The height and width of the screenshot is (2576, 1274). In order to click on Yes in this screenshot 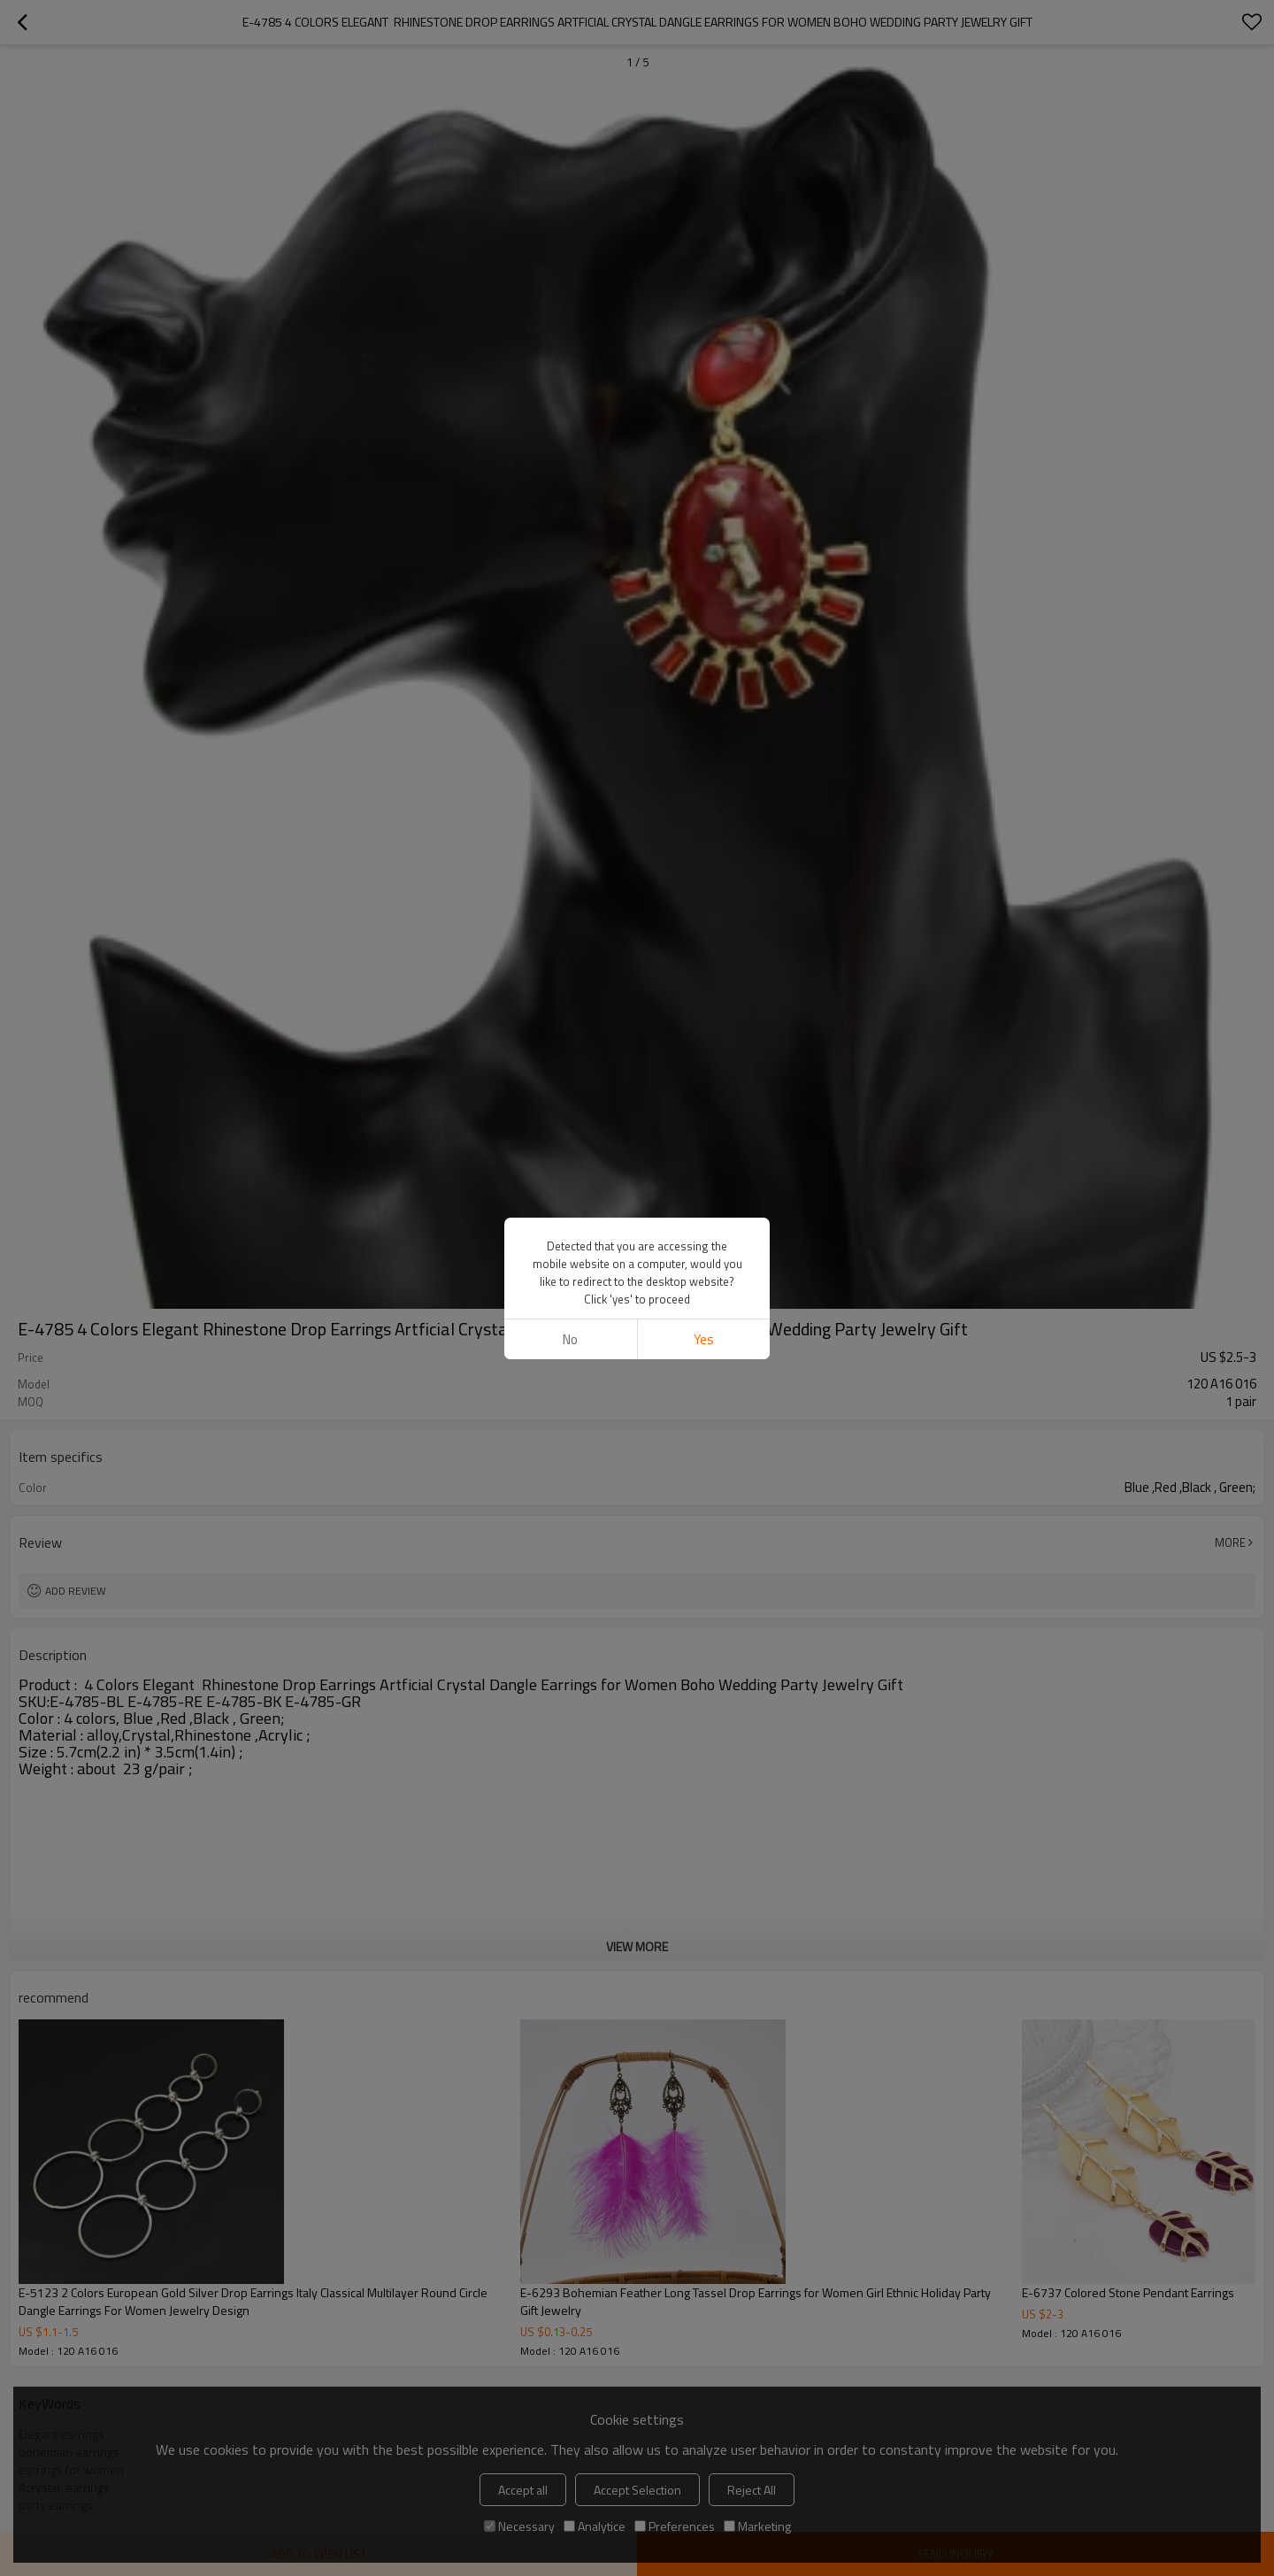, I will do `click(704, 1339)`.